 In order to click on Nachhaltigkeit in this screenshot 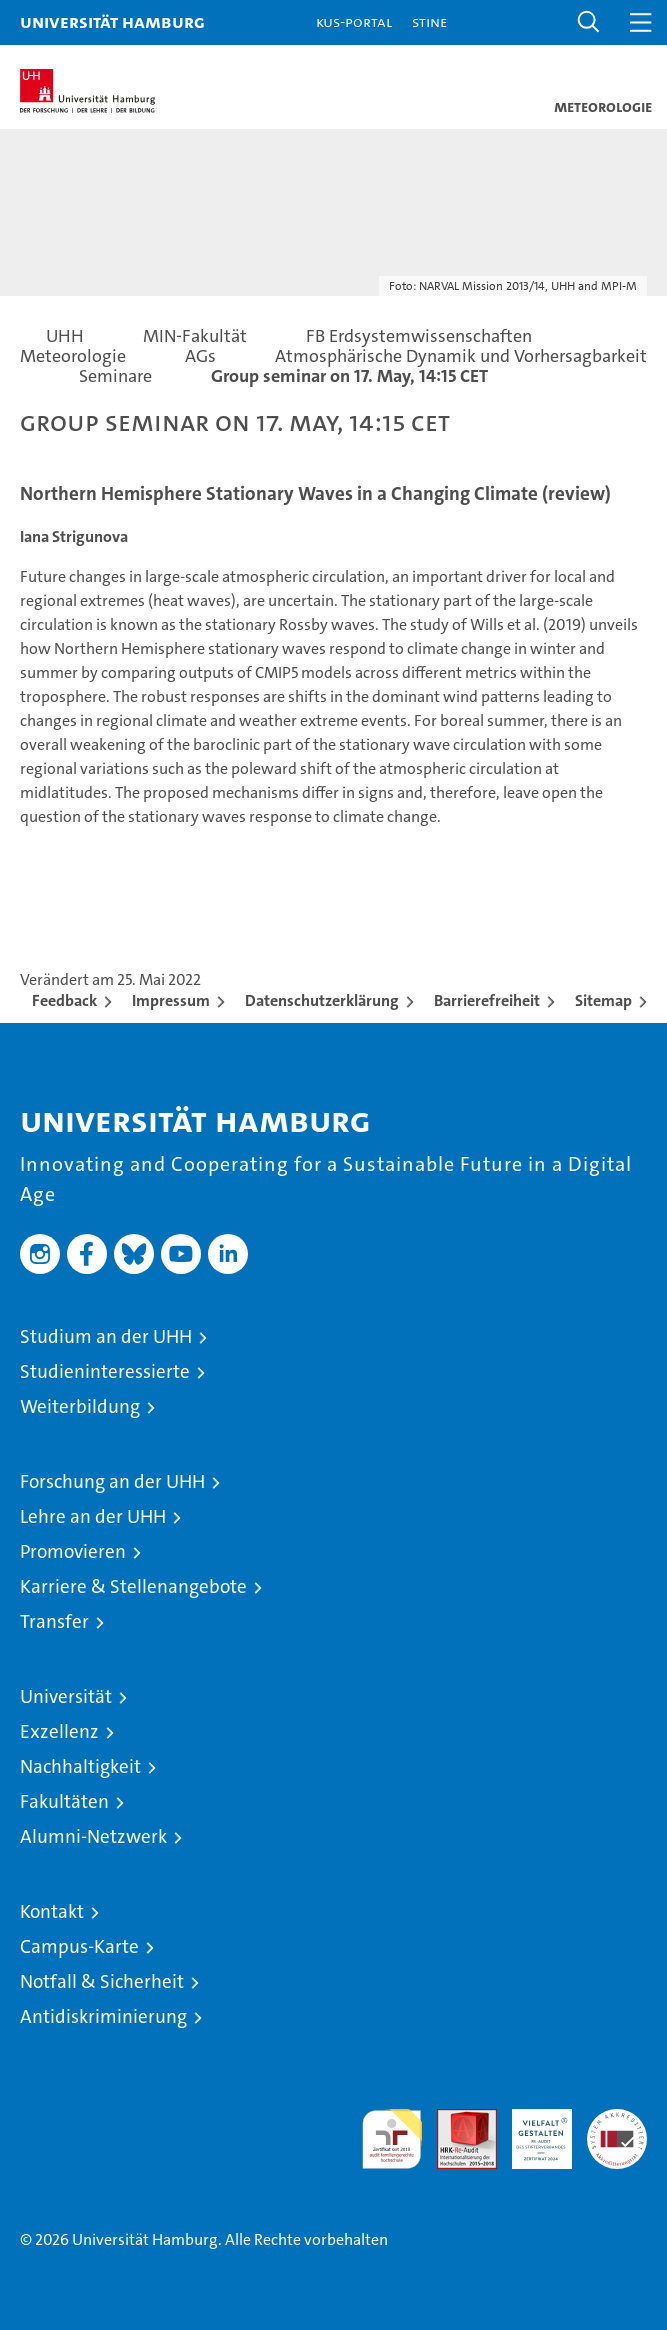, I will do `click(80, 1766)`.